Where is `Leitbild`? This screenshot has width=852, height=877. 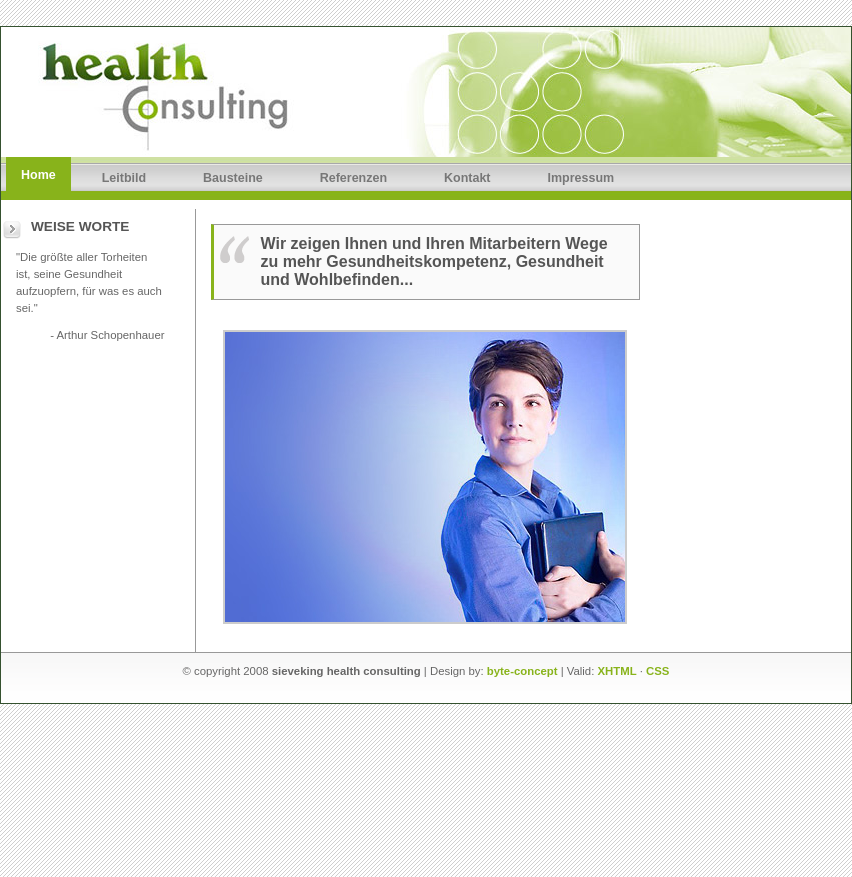 Leitbild is located at coordinates (124, 178).